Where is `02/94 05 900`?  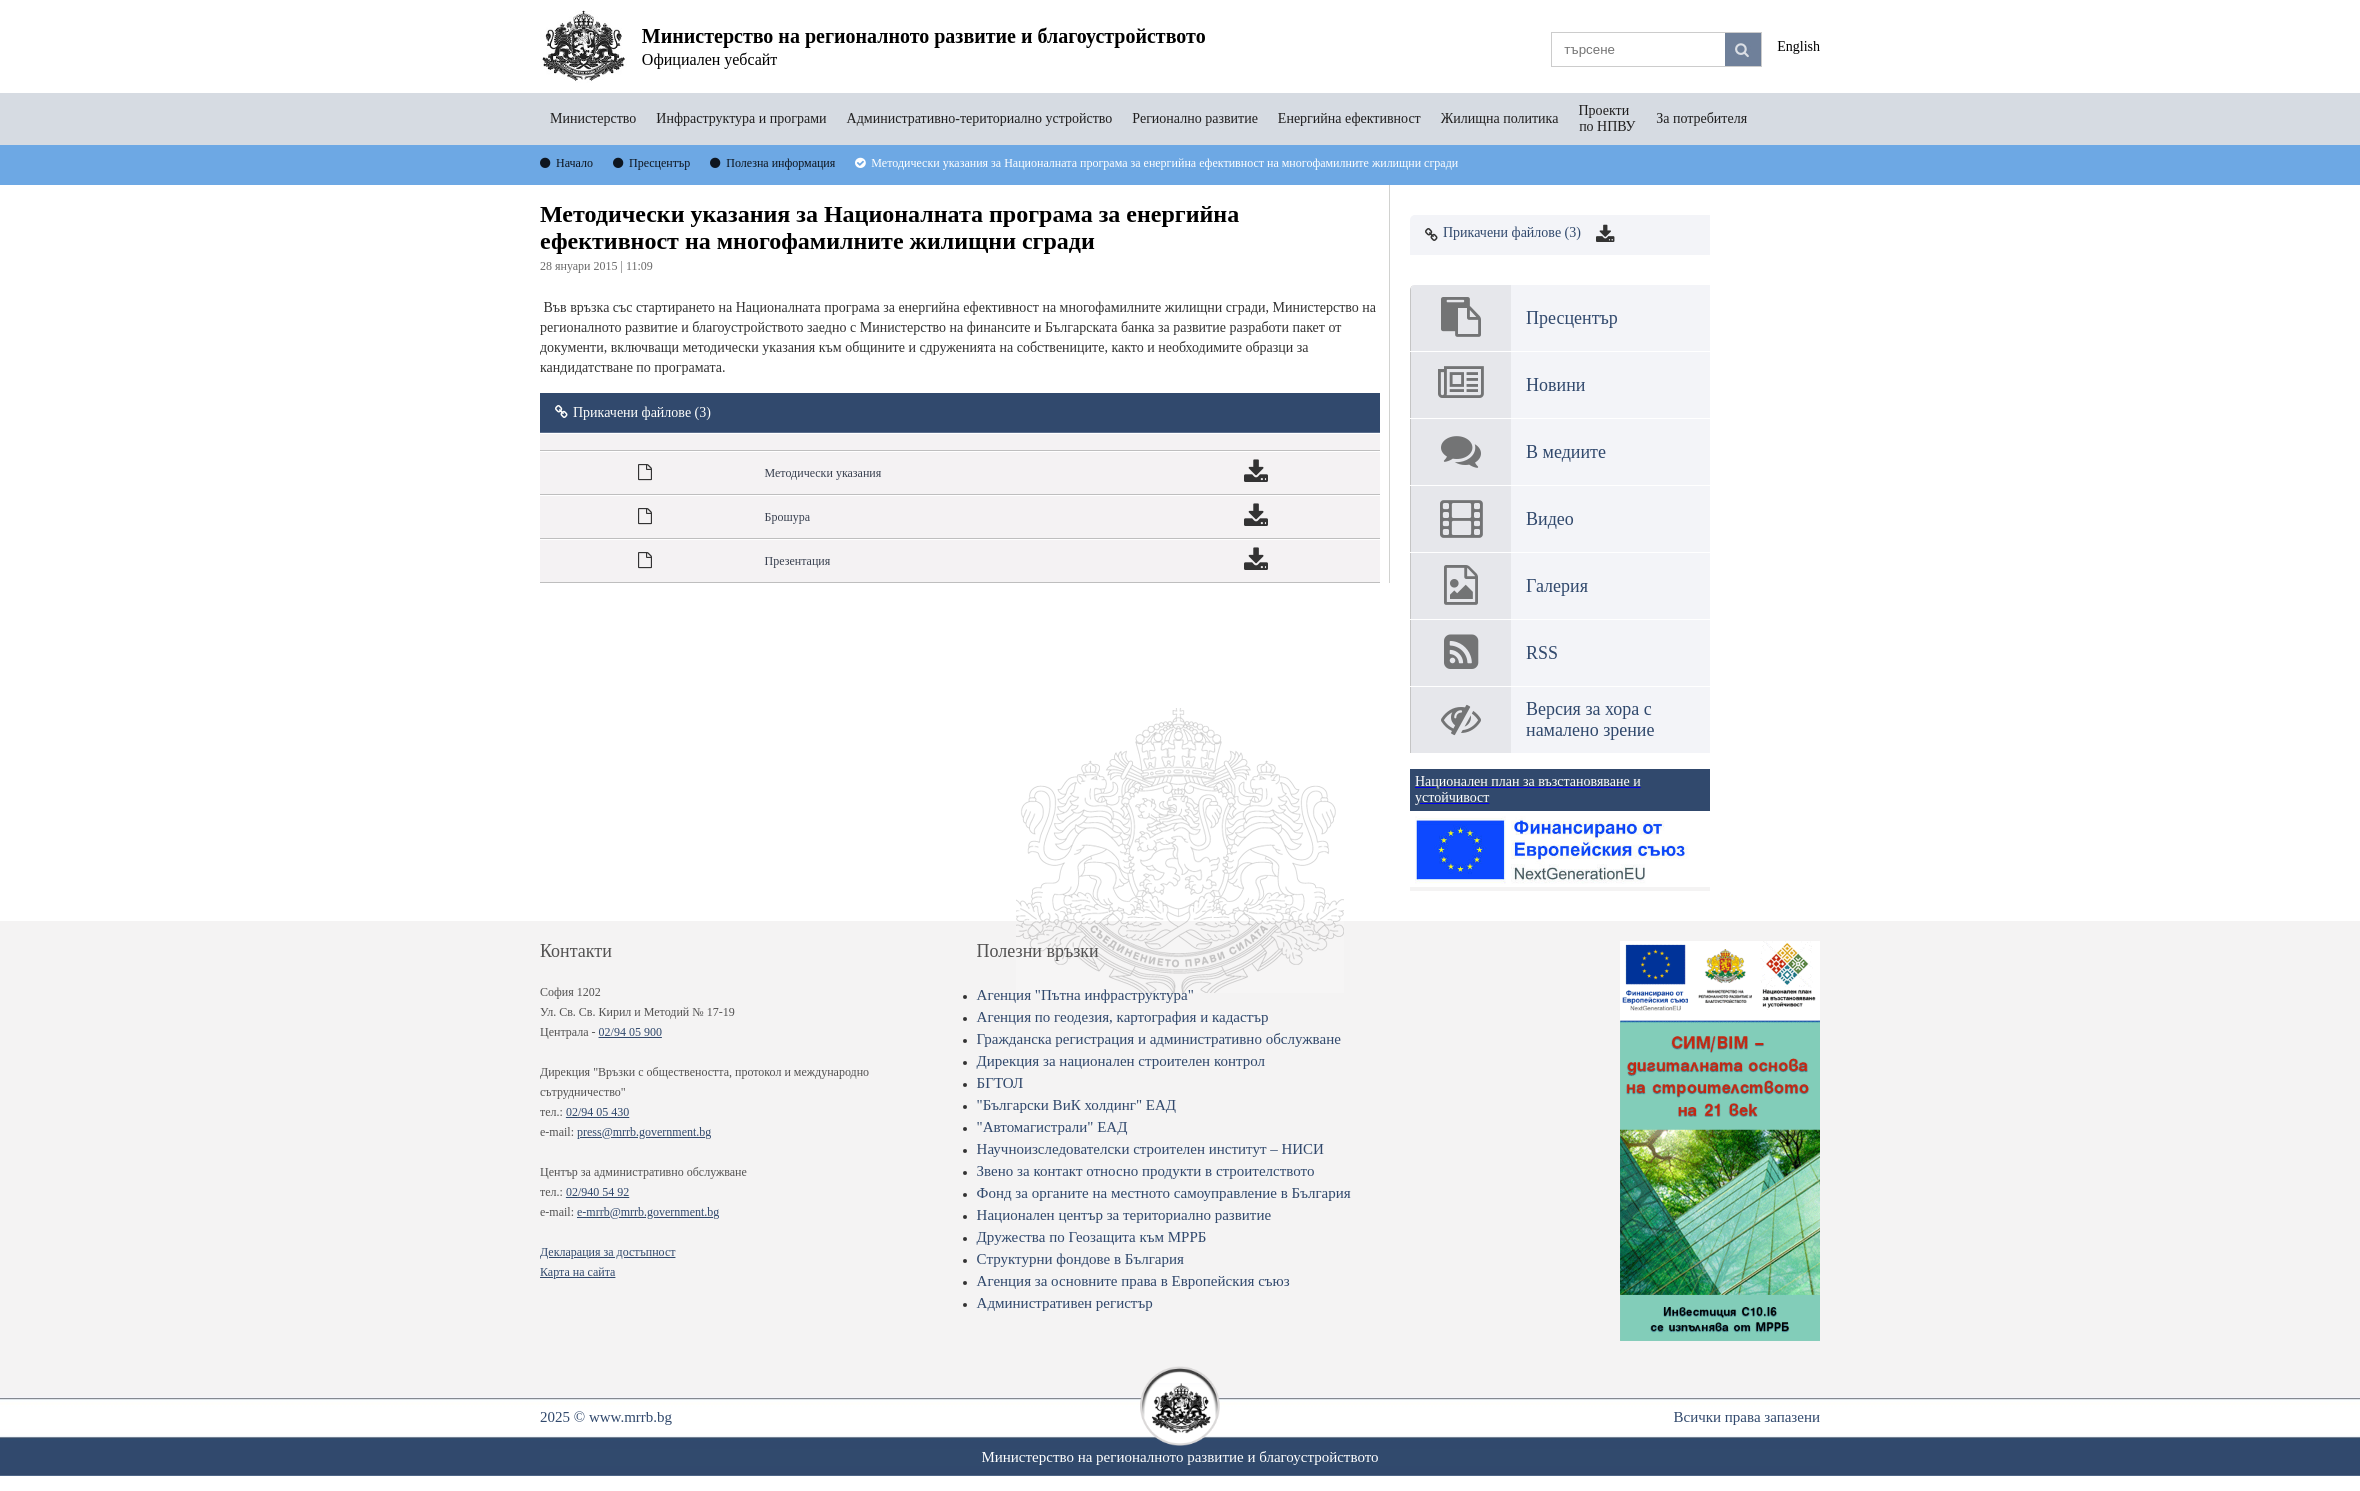 02/94 05 900 is located at coordinates (630, 1032).